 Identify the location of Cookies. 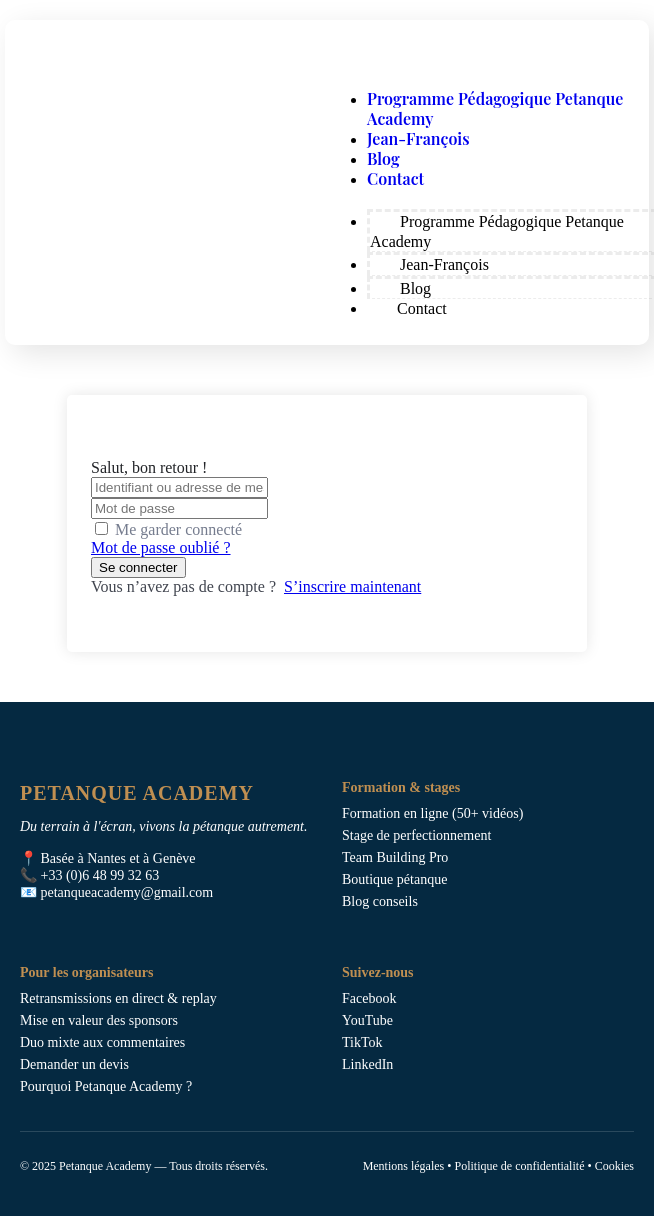
(614, 1166).